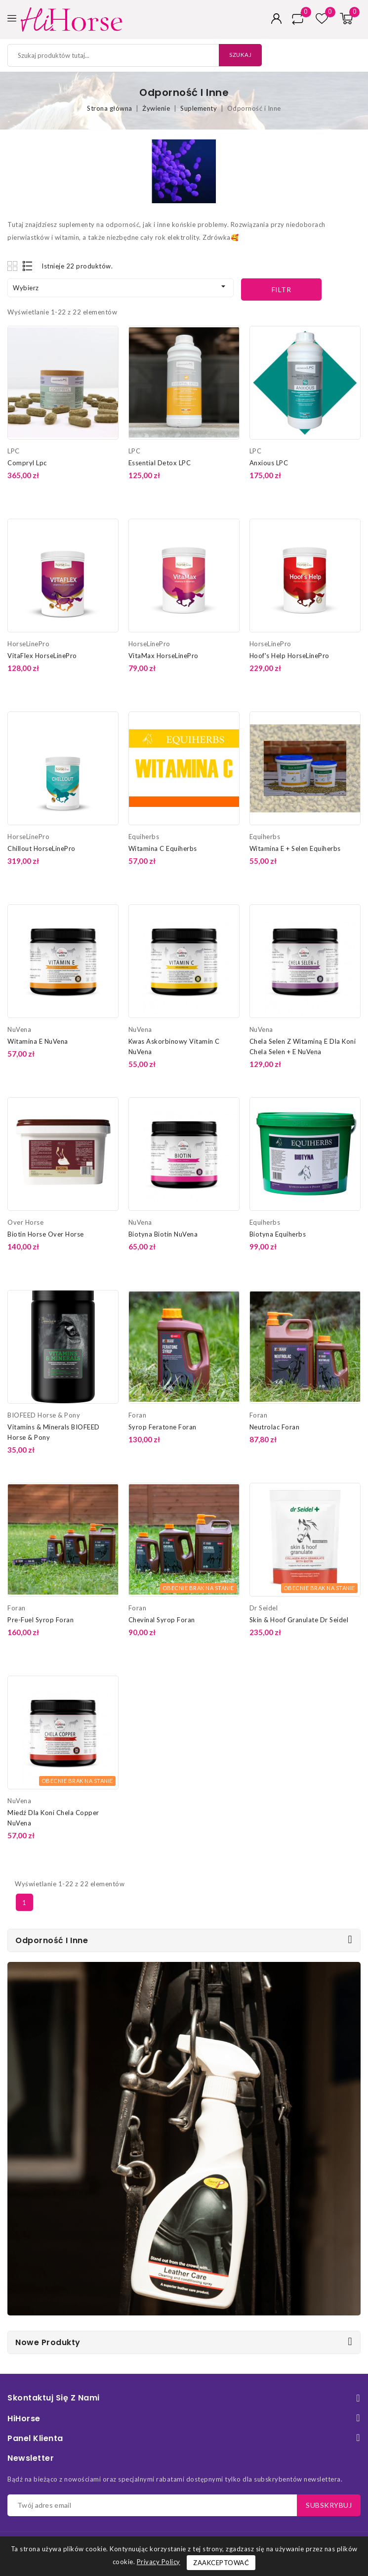 This screenshot has height=2576, width=368. Describe the element at coordinates (27, 463) in the screenshot. I see `Compryl Lpc` at that location.